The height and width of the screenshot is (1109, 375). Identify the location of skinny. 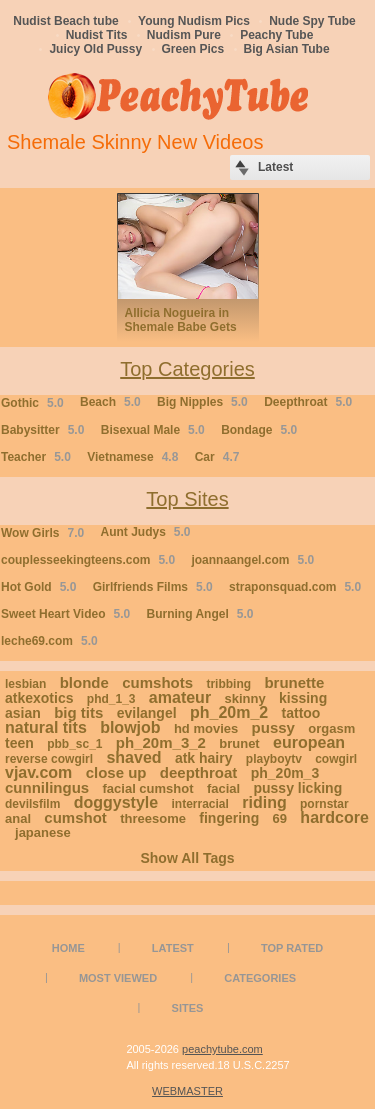
(244, 698).